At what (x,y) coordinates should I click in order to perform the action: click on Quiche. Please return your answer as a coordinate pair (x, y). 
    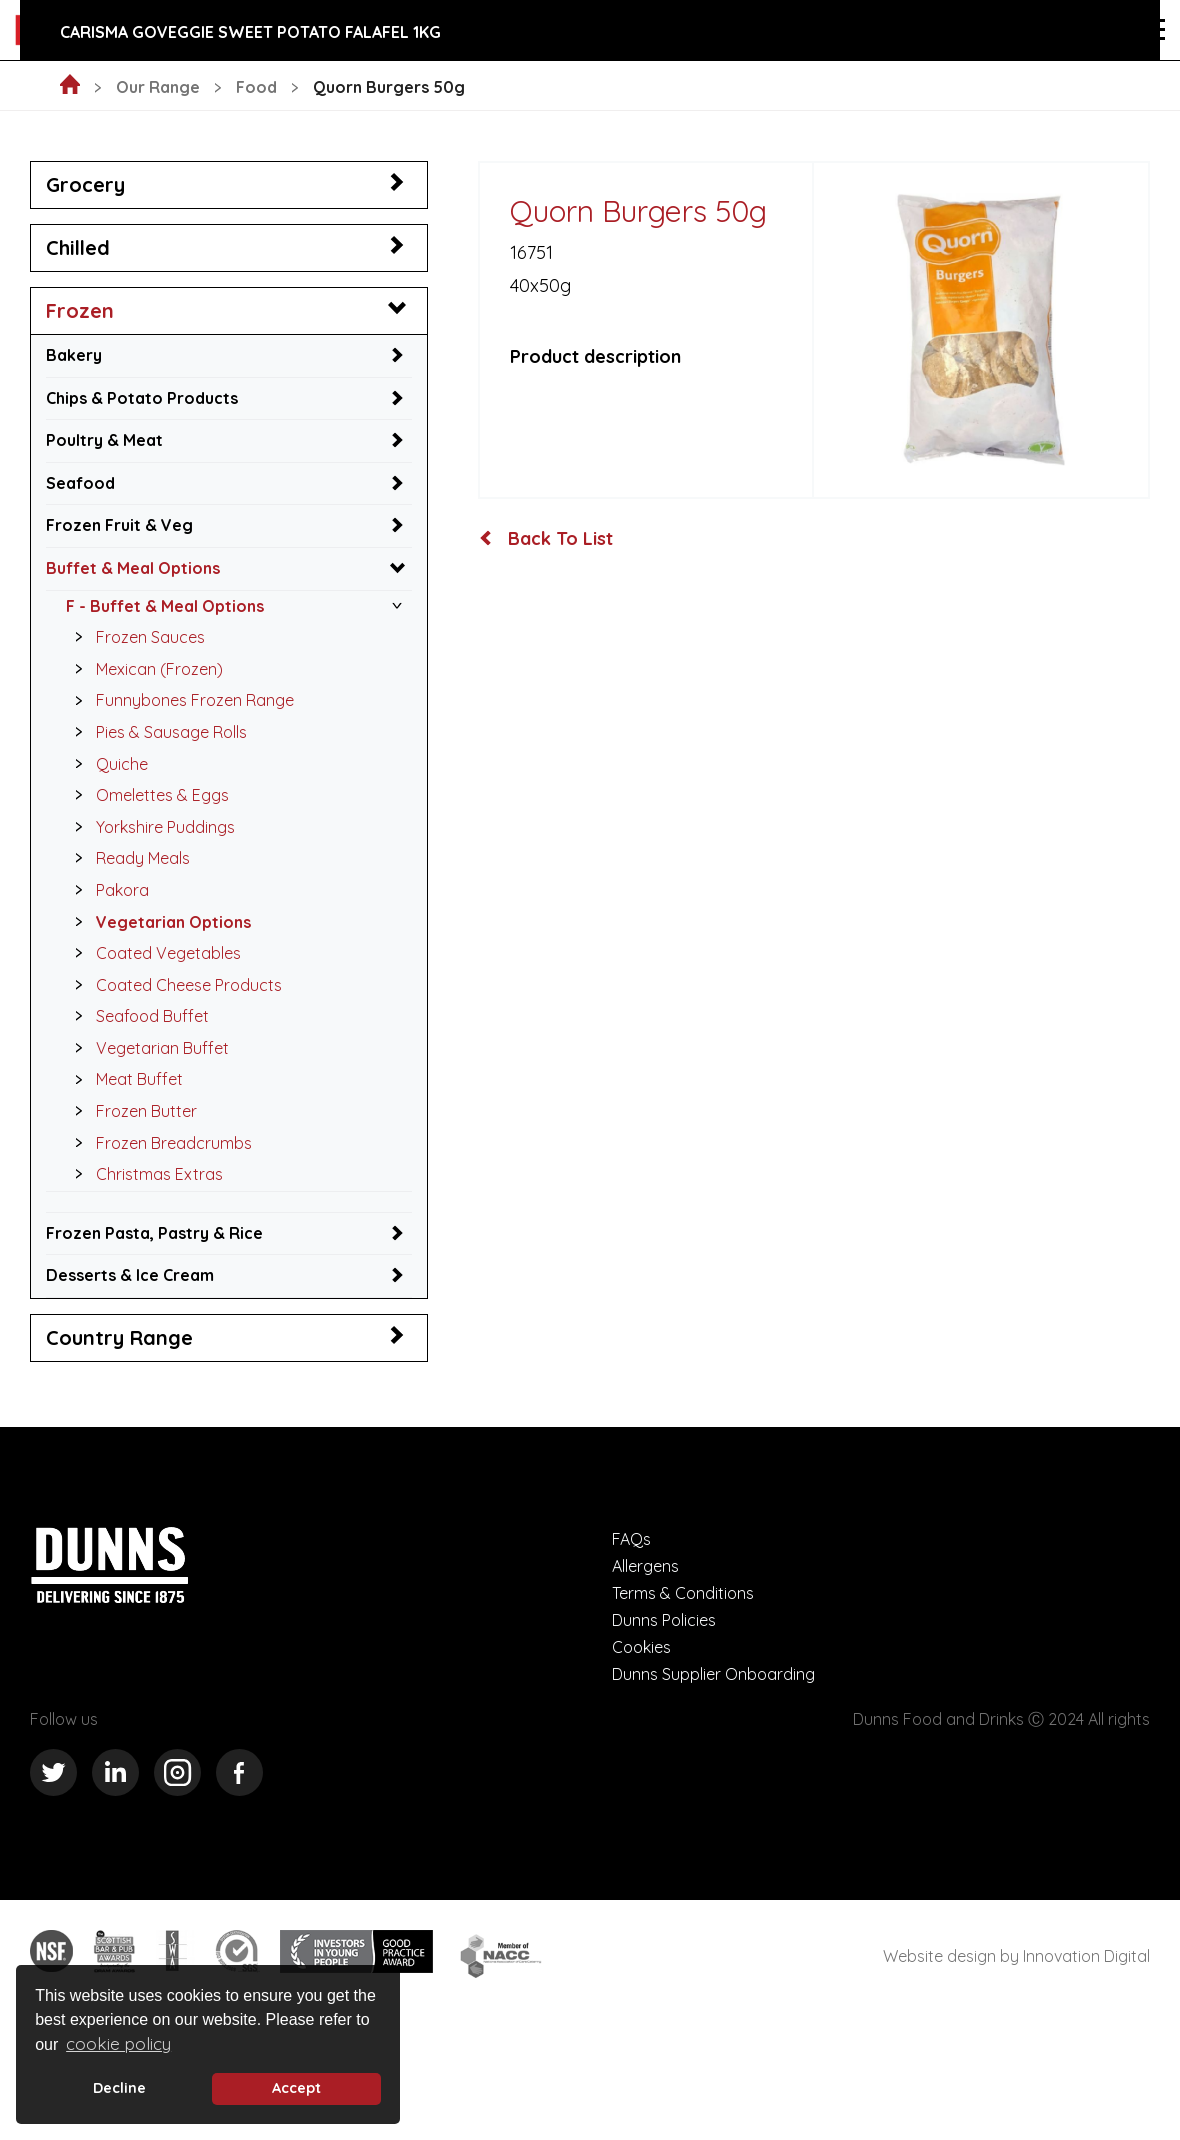
    Looking at the image, I should click on (106, 764).